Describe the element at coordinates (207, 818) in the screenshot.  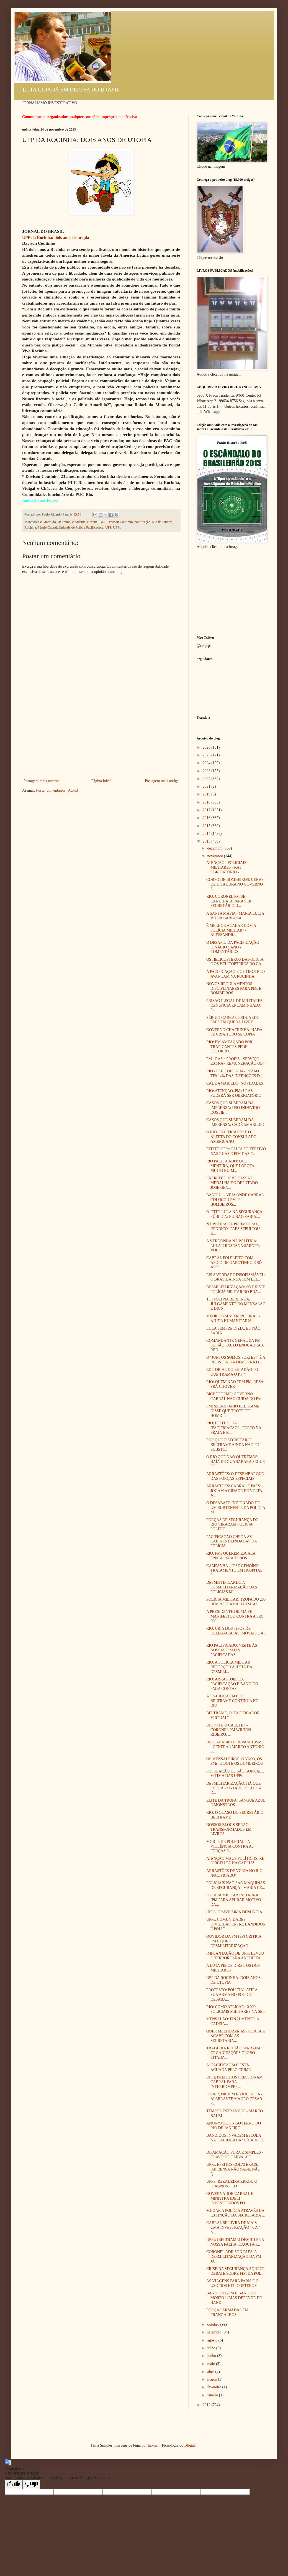
I see `2016` at that location.